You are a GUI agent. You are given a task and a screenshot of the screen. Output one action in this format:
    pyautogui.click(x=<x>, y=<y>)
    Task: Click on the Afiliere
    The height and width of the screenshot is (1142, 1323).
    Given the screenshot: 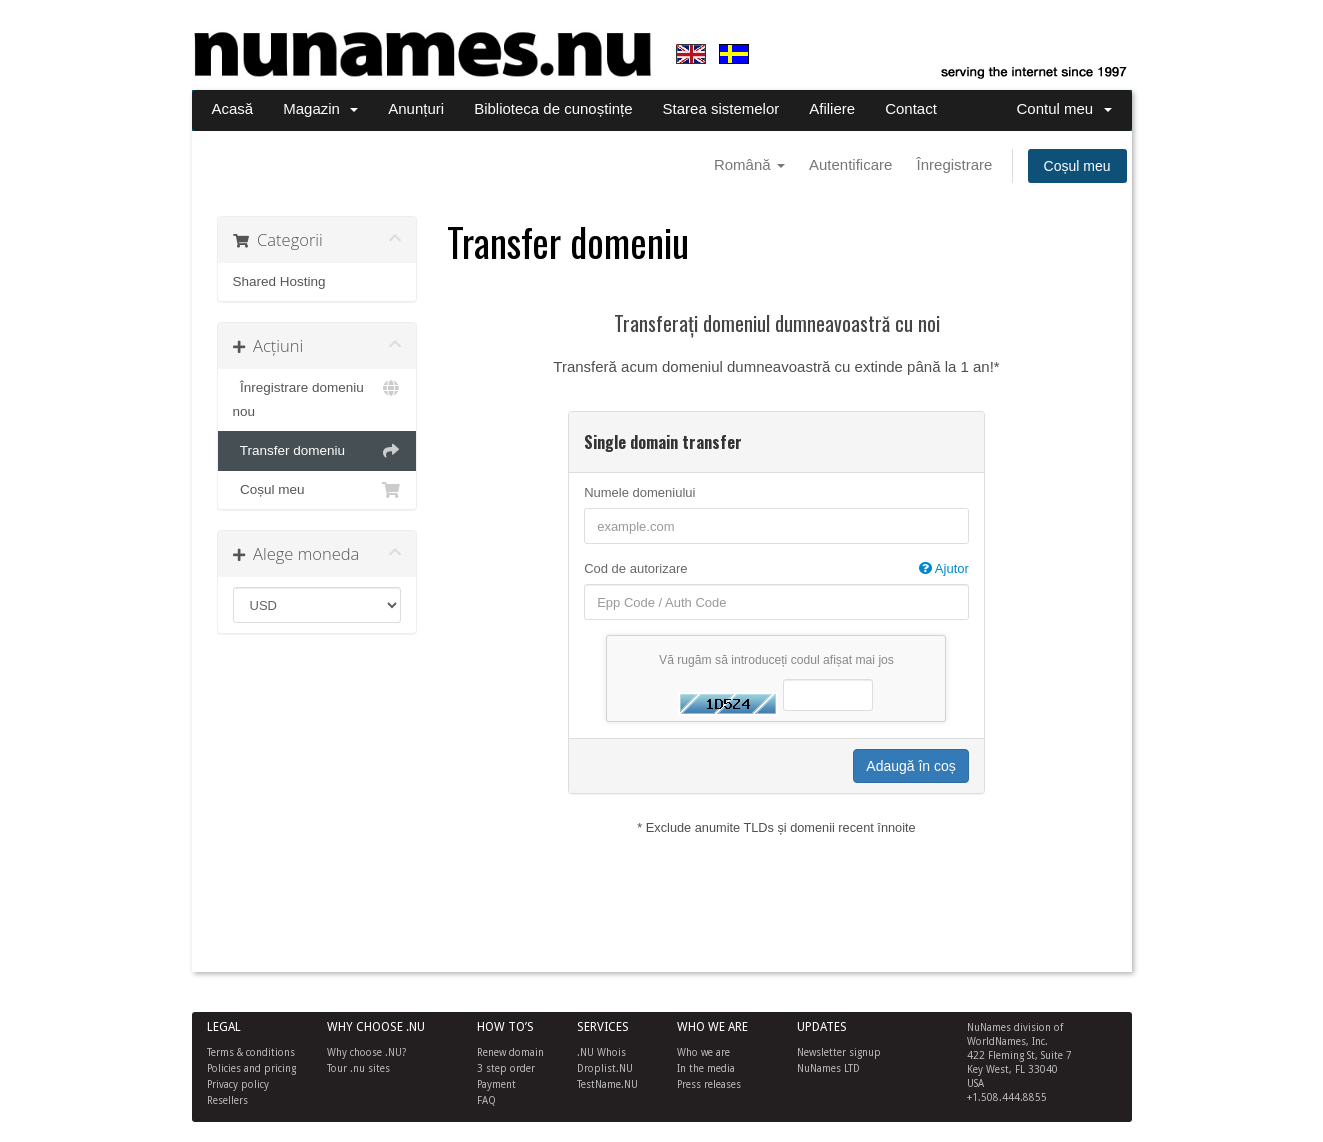 What is the action you would take?
    pyautogui.click(x=832, y=108)
    